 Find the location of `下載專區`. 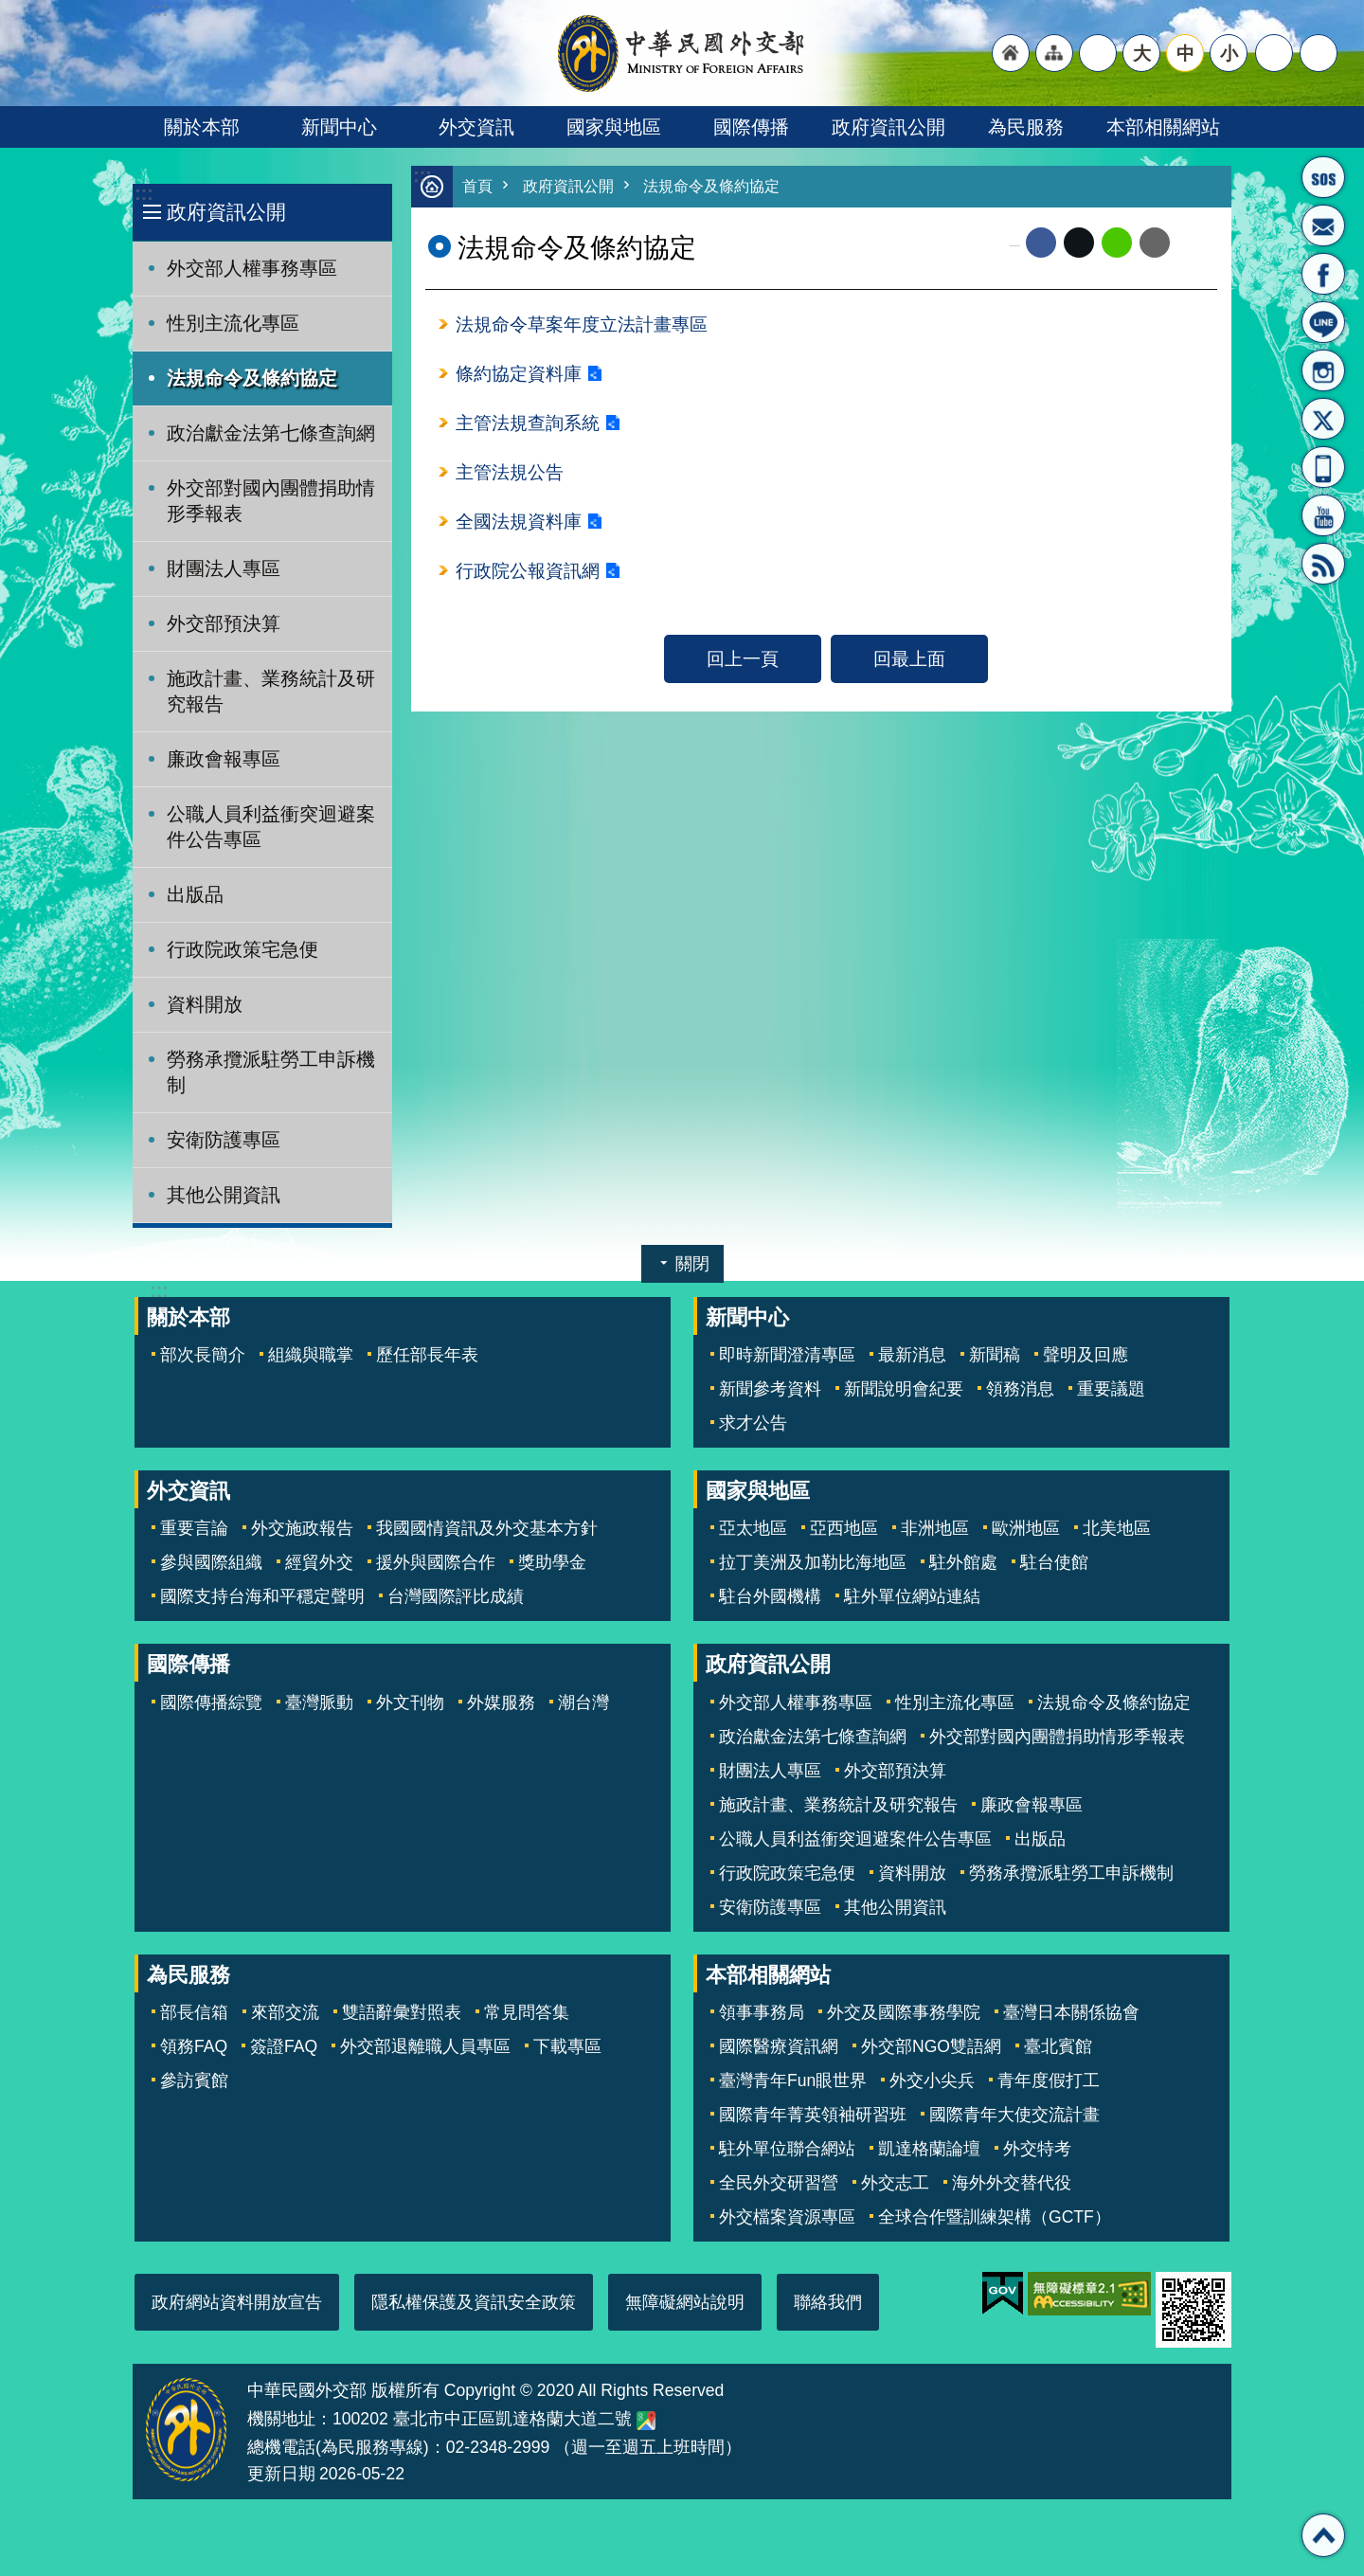

下載專區 is located at coordinates (567, 2046).